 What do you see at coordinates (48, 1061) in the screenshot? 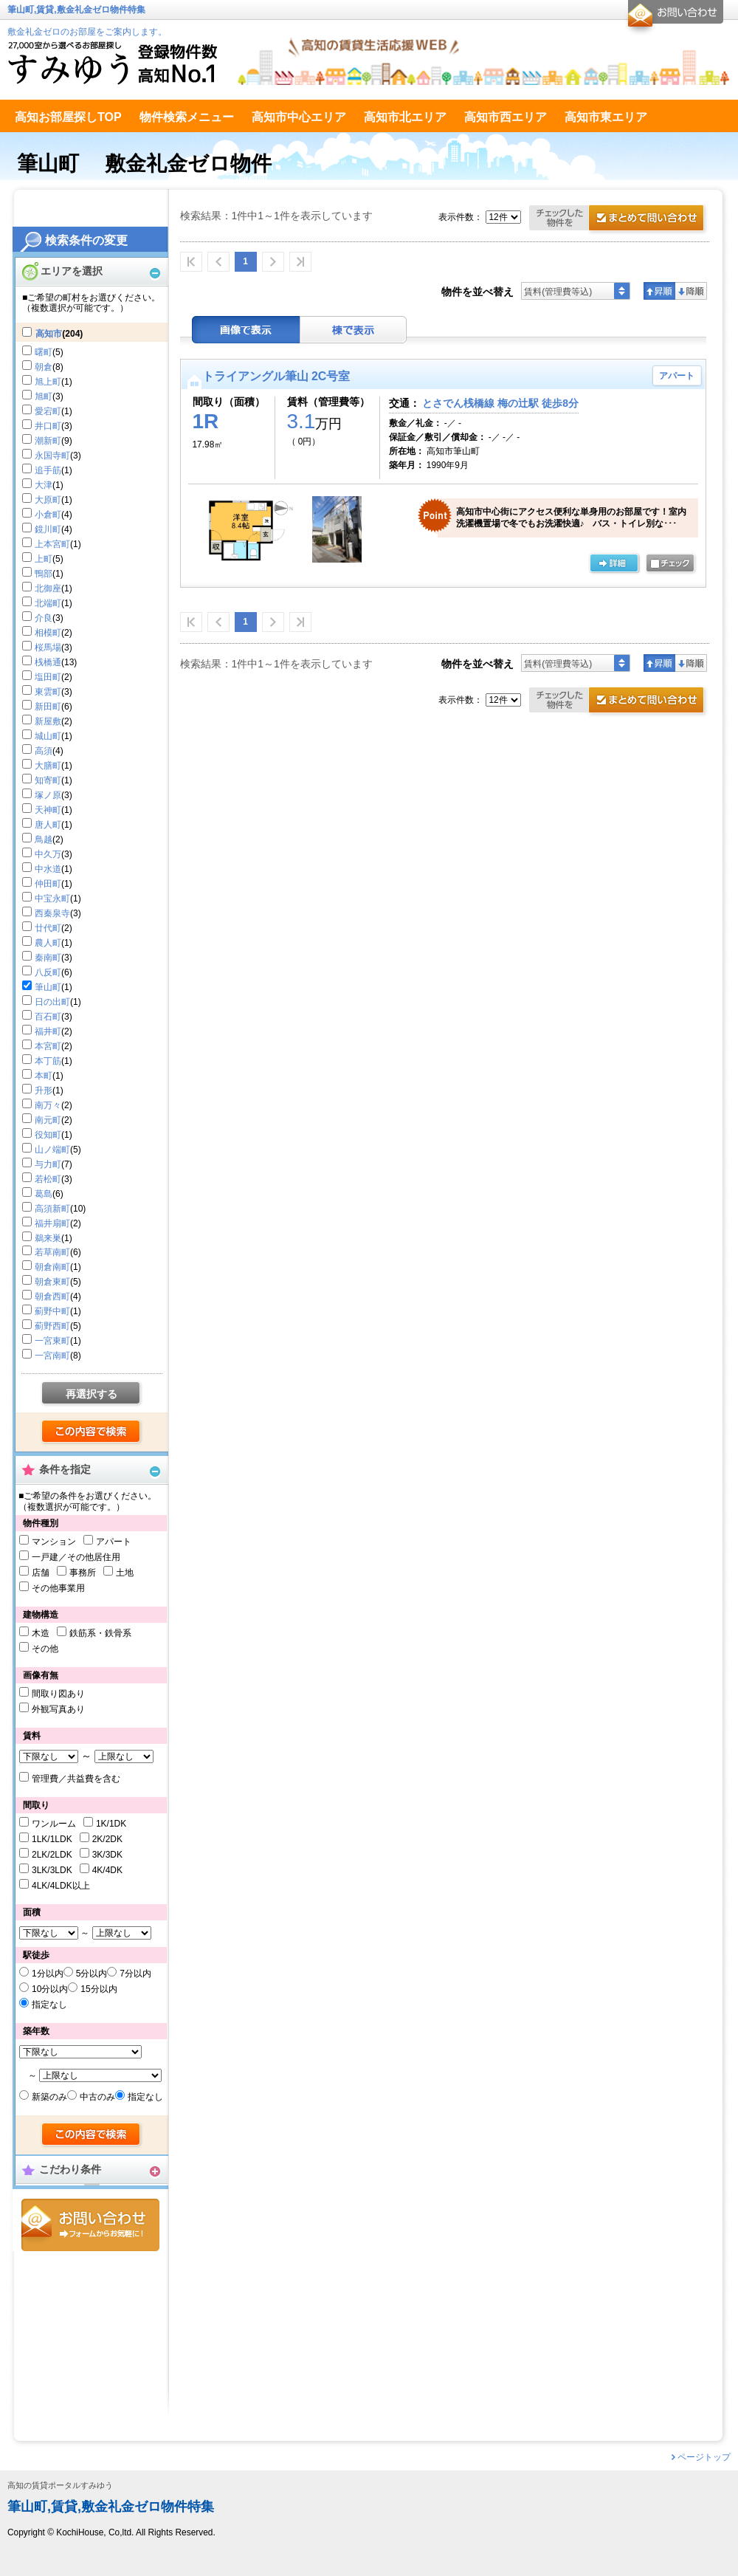
I see `本丁筋` at bounding box center [48, 1061].